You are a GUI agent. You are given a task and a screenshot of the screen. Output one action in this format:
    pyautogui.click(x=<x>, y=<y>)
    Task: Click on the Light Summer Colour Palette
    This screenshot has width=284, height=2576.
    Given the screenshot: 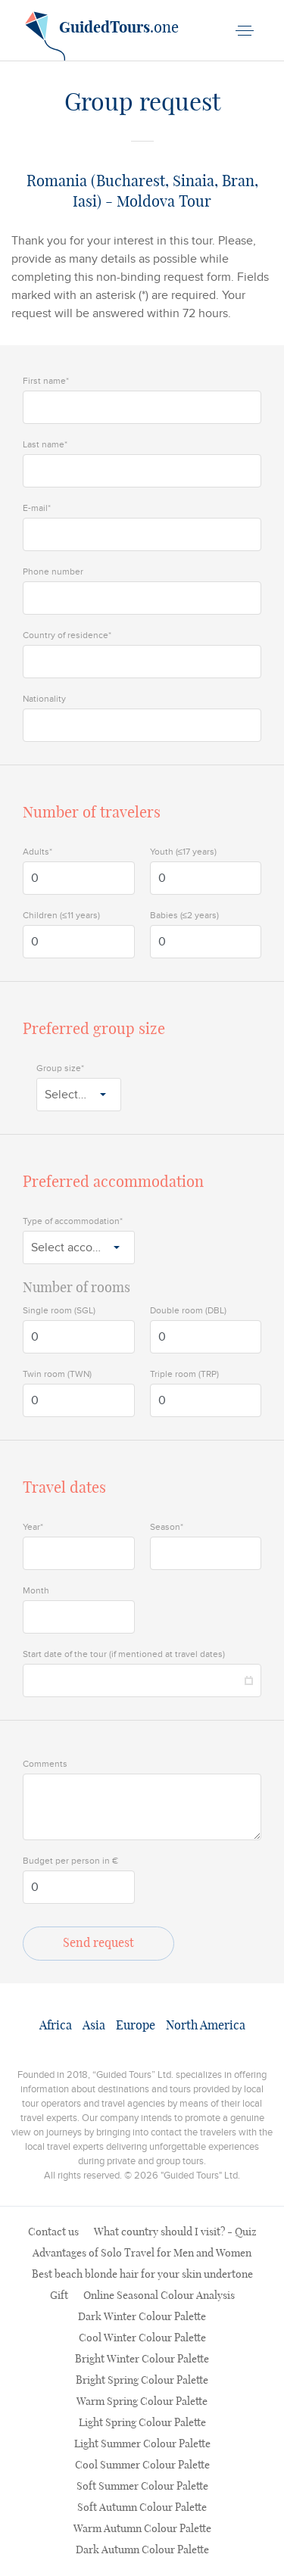 What is the action you would take?
    pyautogui.click(x=142, y=2444)
    